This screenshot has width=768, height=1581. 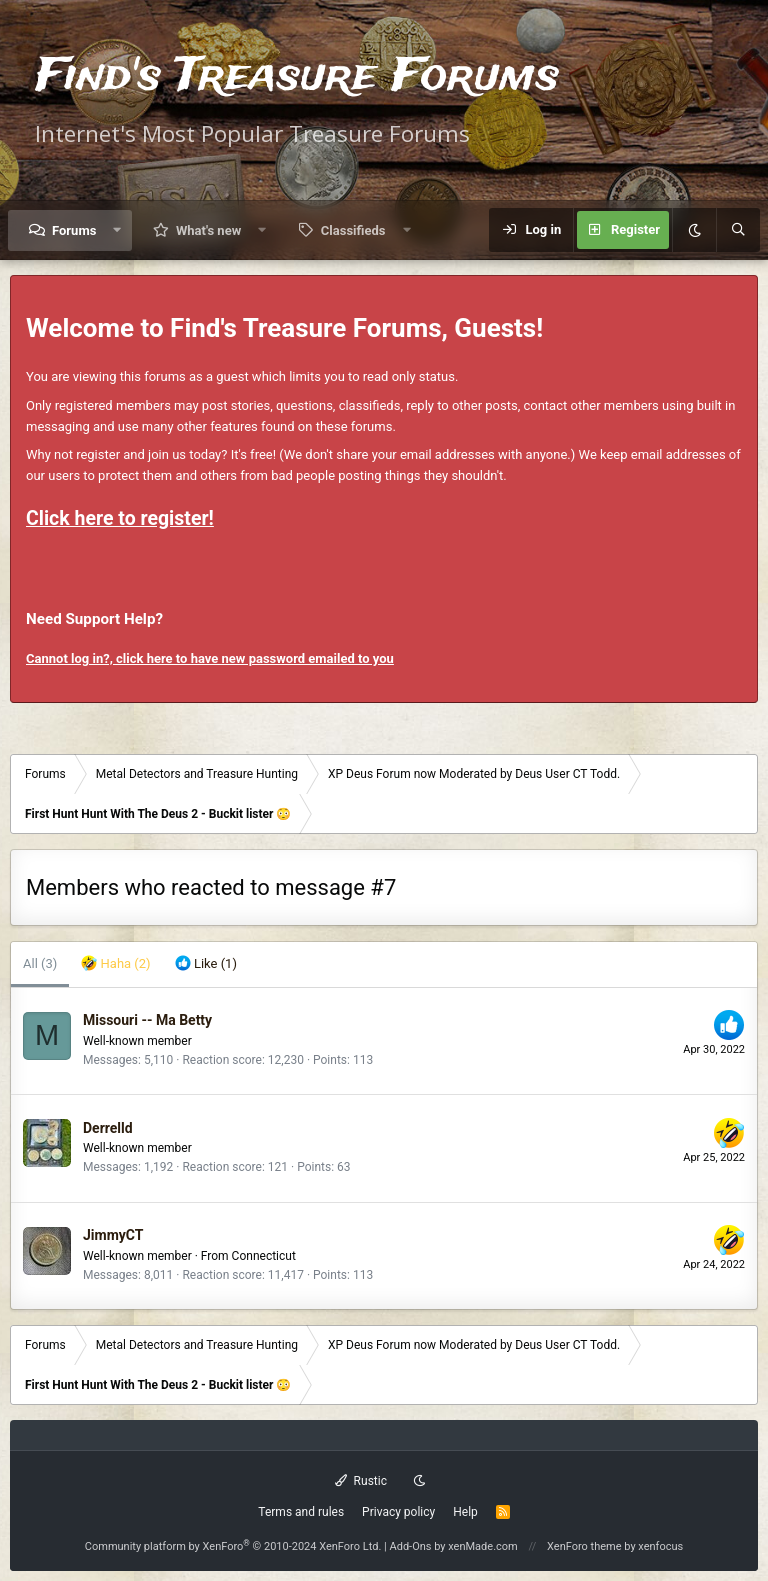 What do you see at coordinates (113, 1235) in the screenshot?
I see `JimmyCT` at bounding box center [113, 1235].